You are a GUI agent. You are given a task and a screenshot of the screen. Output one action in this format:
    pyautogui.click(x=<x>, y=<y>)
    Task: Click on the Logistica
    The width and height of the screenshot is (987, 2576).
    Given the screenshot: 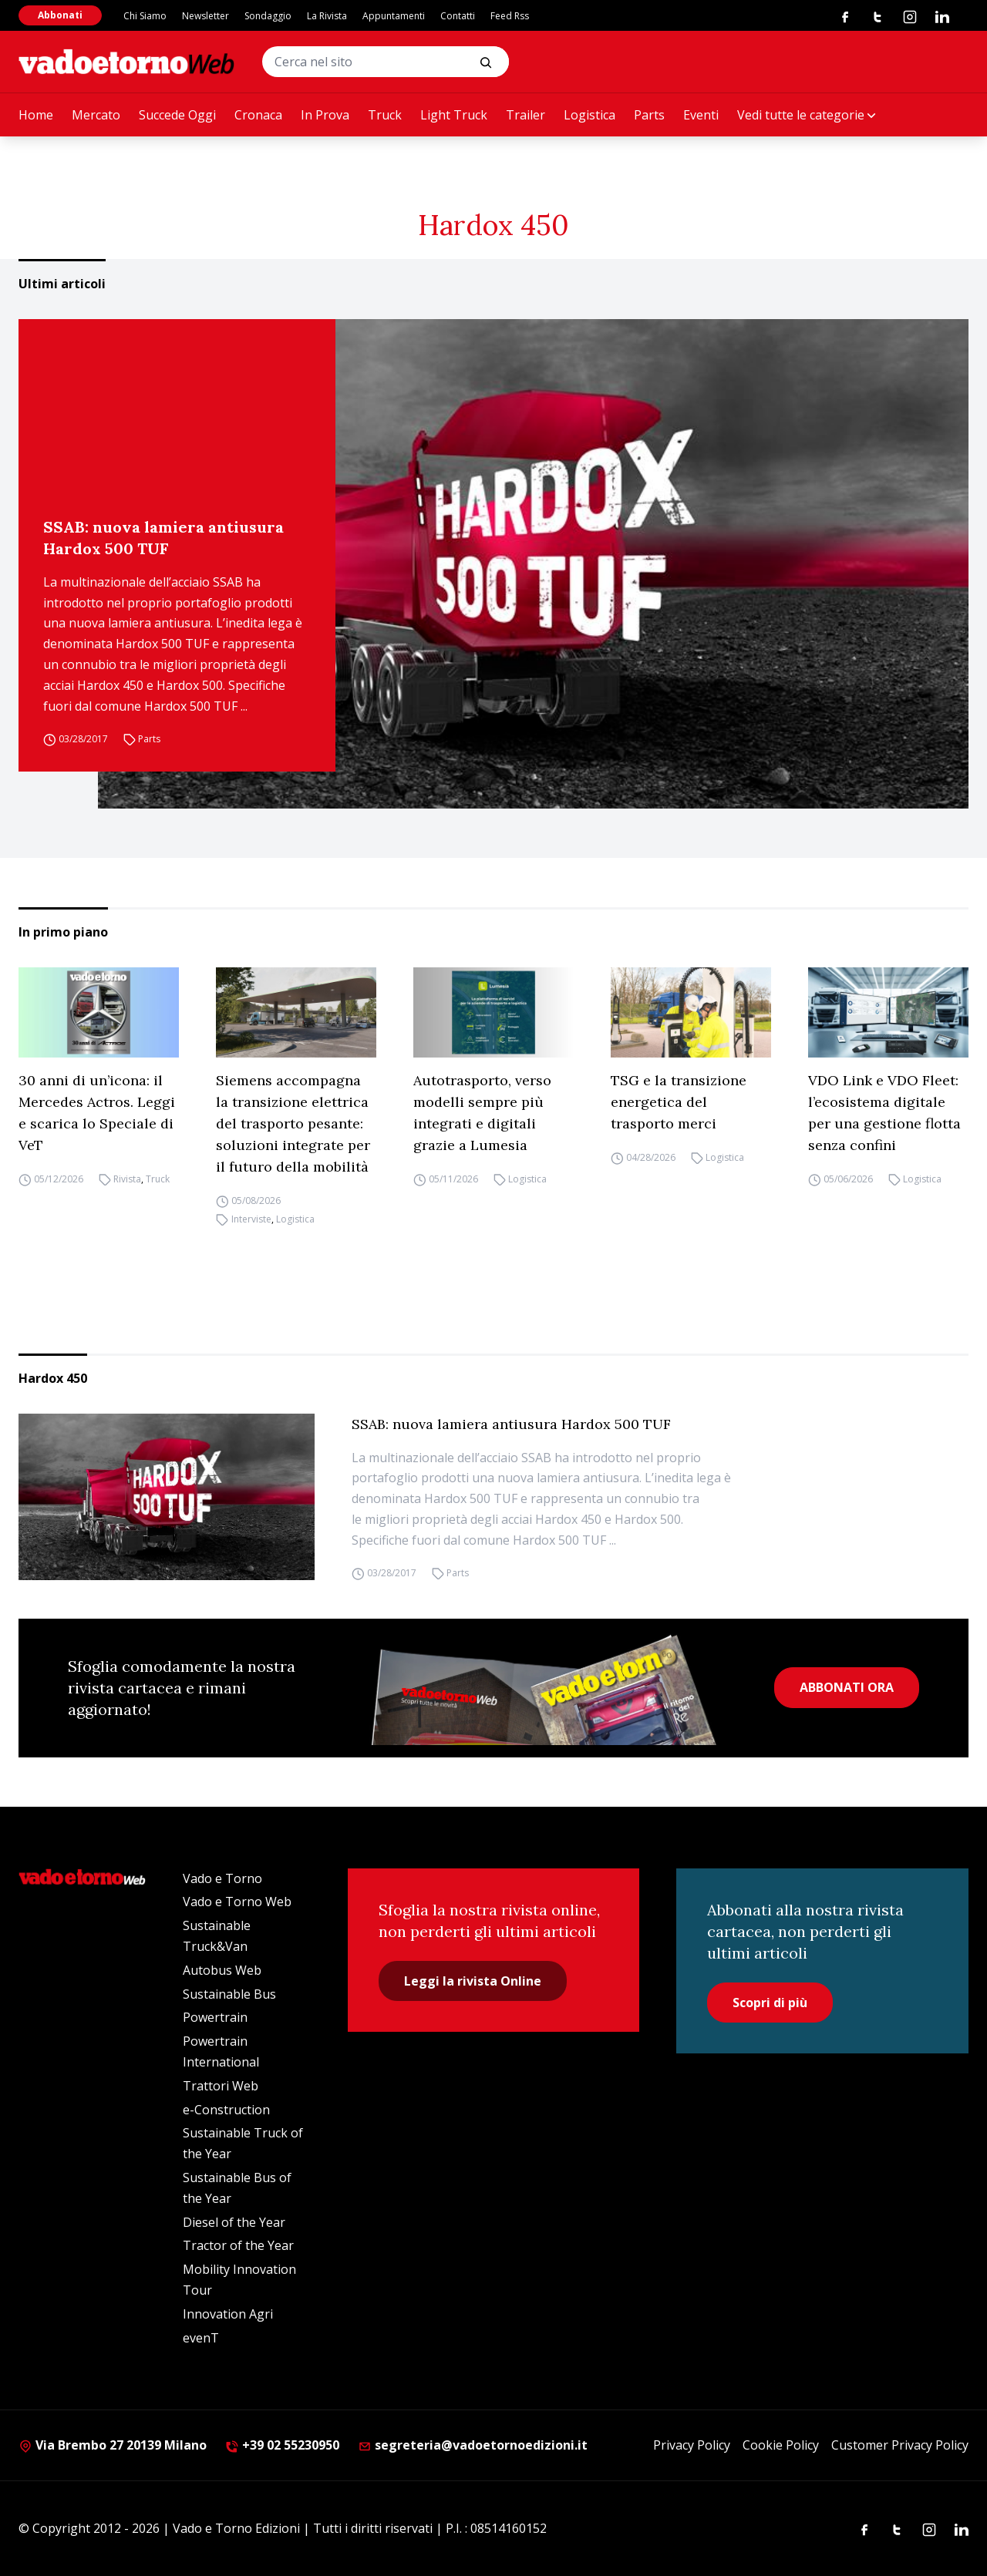 What is the action you would take?
    pyautogui.click(x=589, y=114)
    